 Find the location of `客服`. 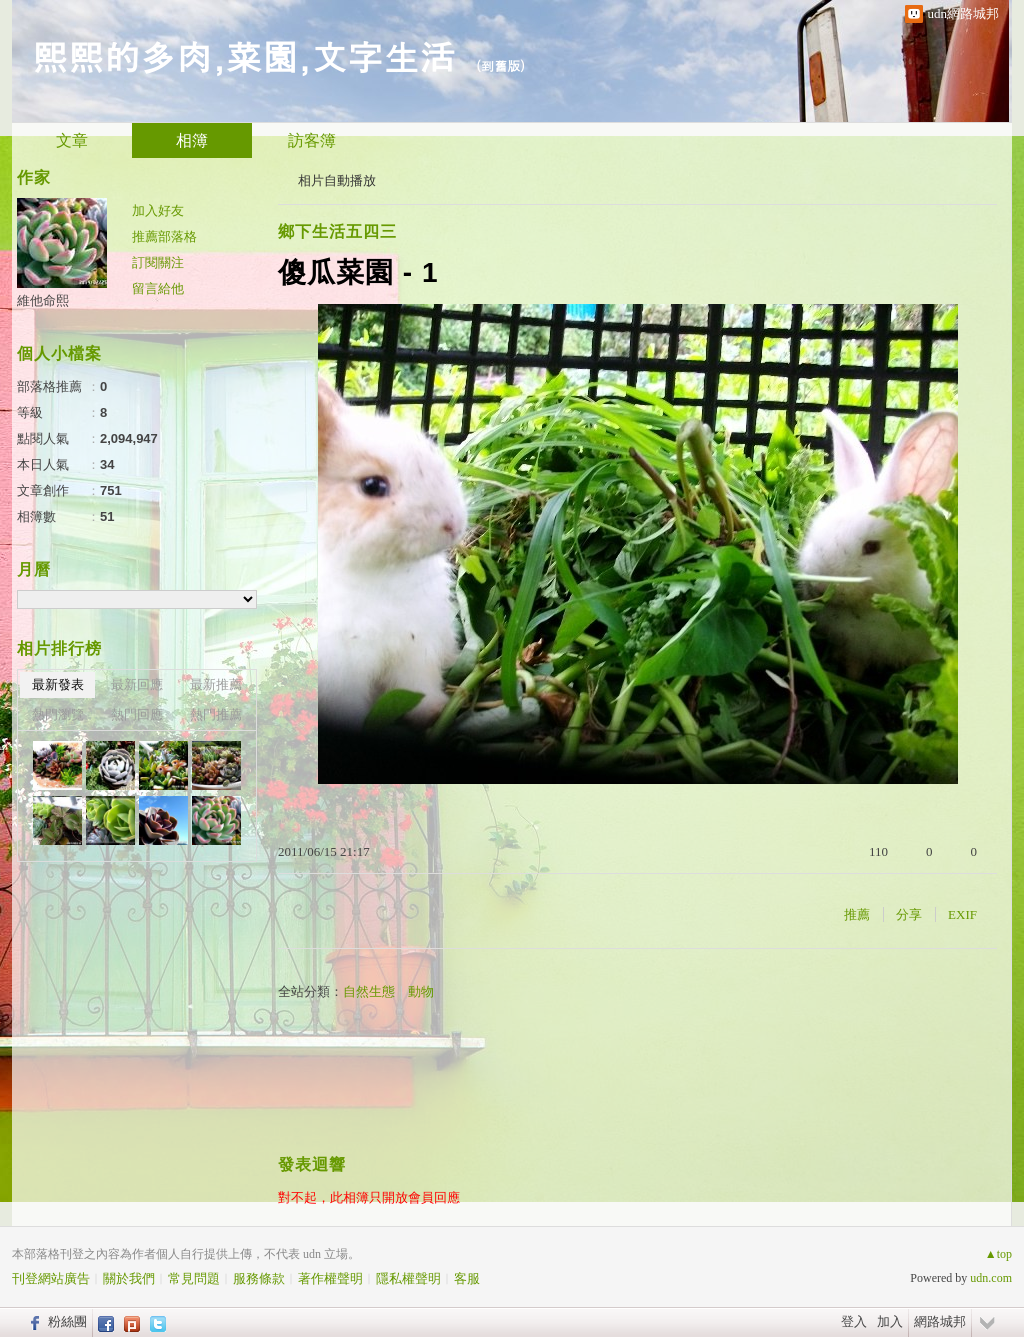

客服 is located at coordinates (467, 1278).